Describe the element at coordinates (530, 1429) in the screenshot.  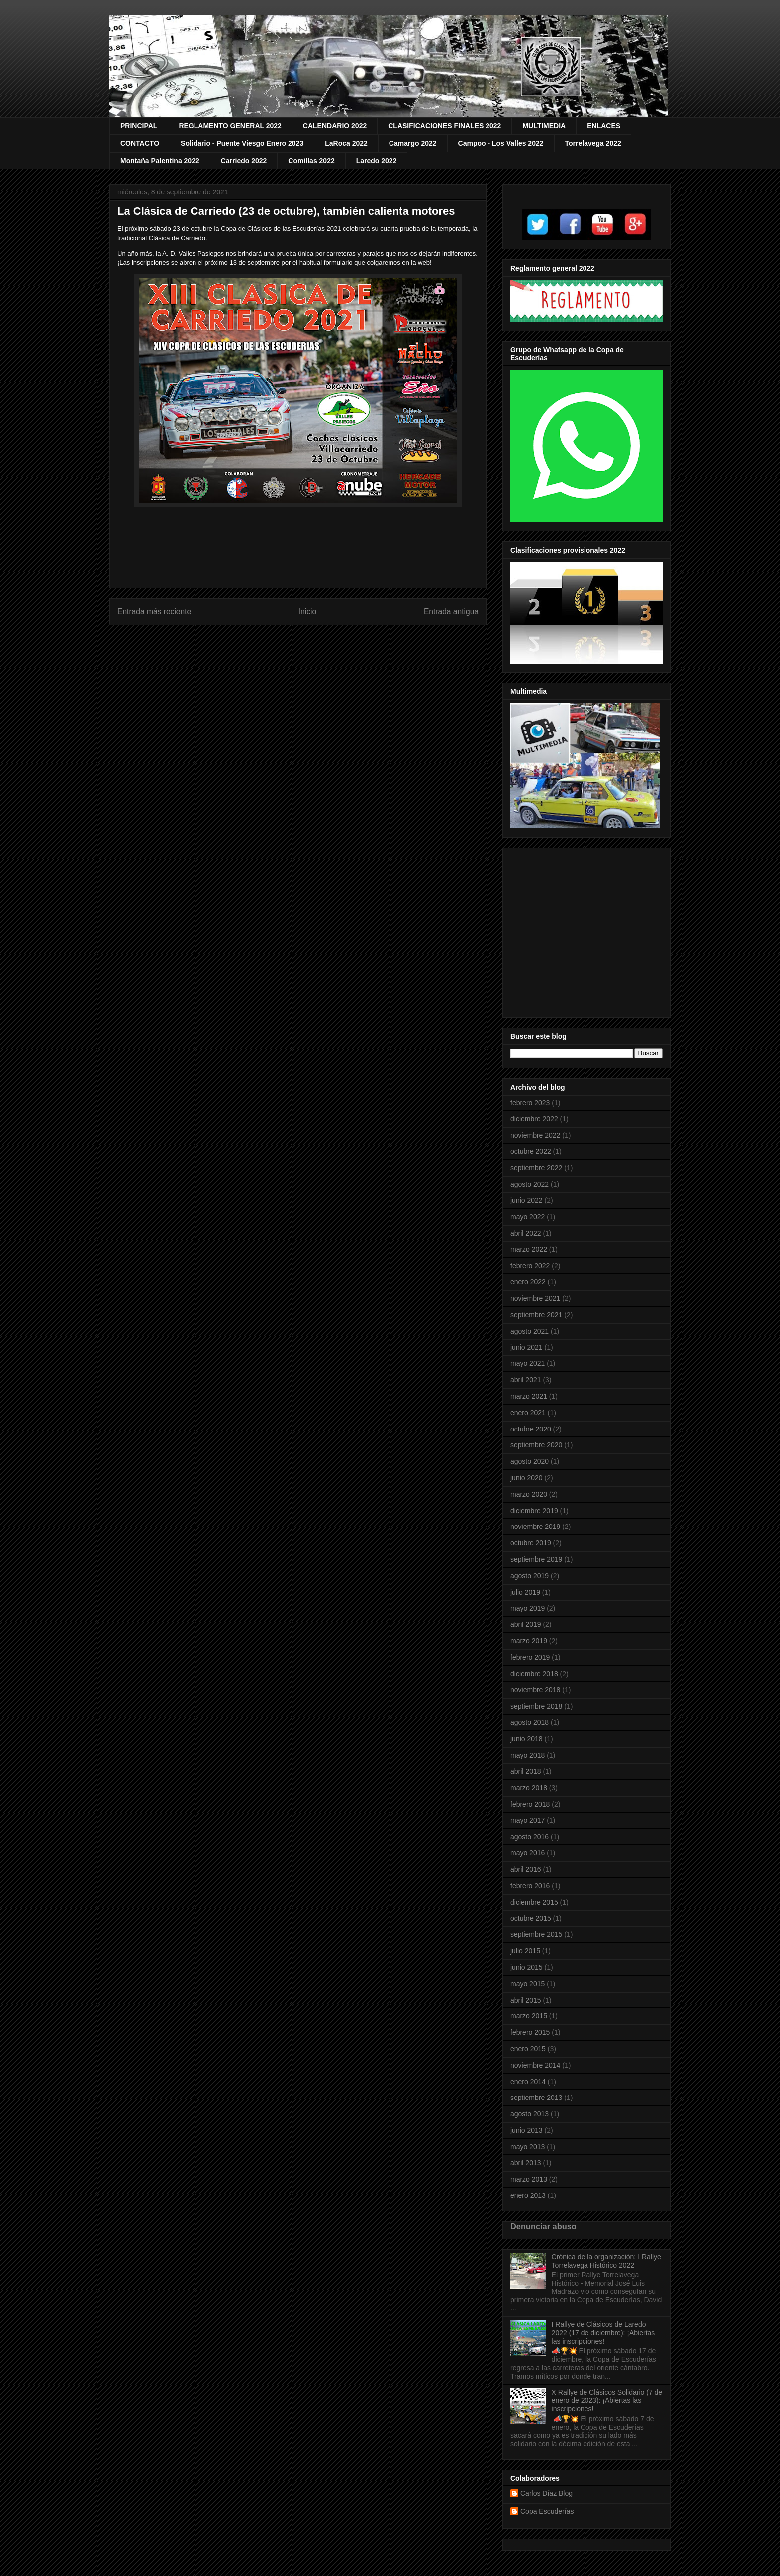
I see `octubre 2020` at that location.